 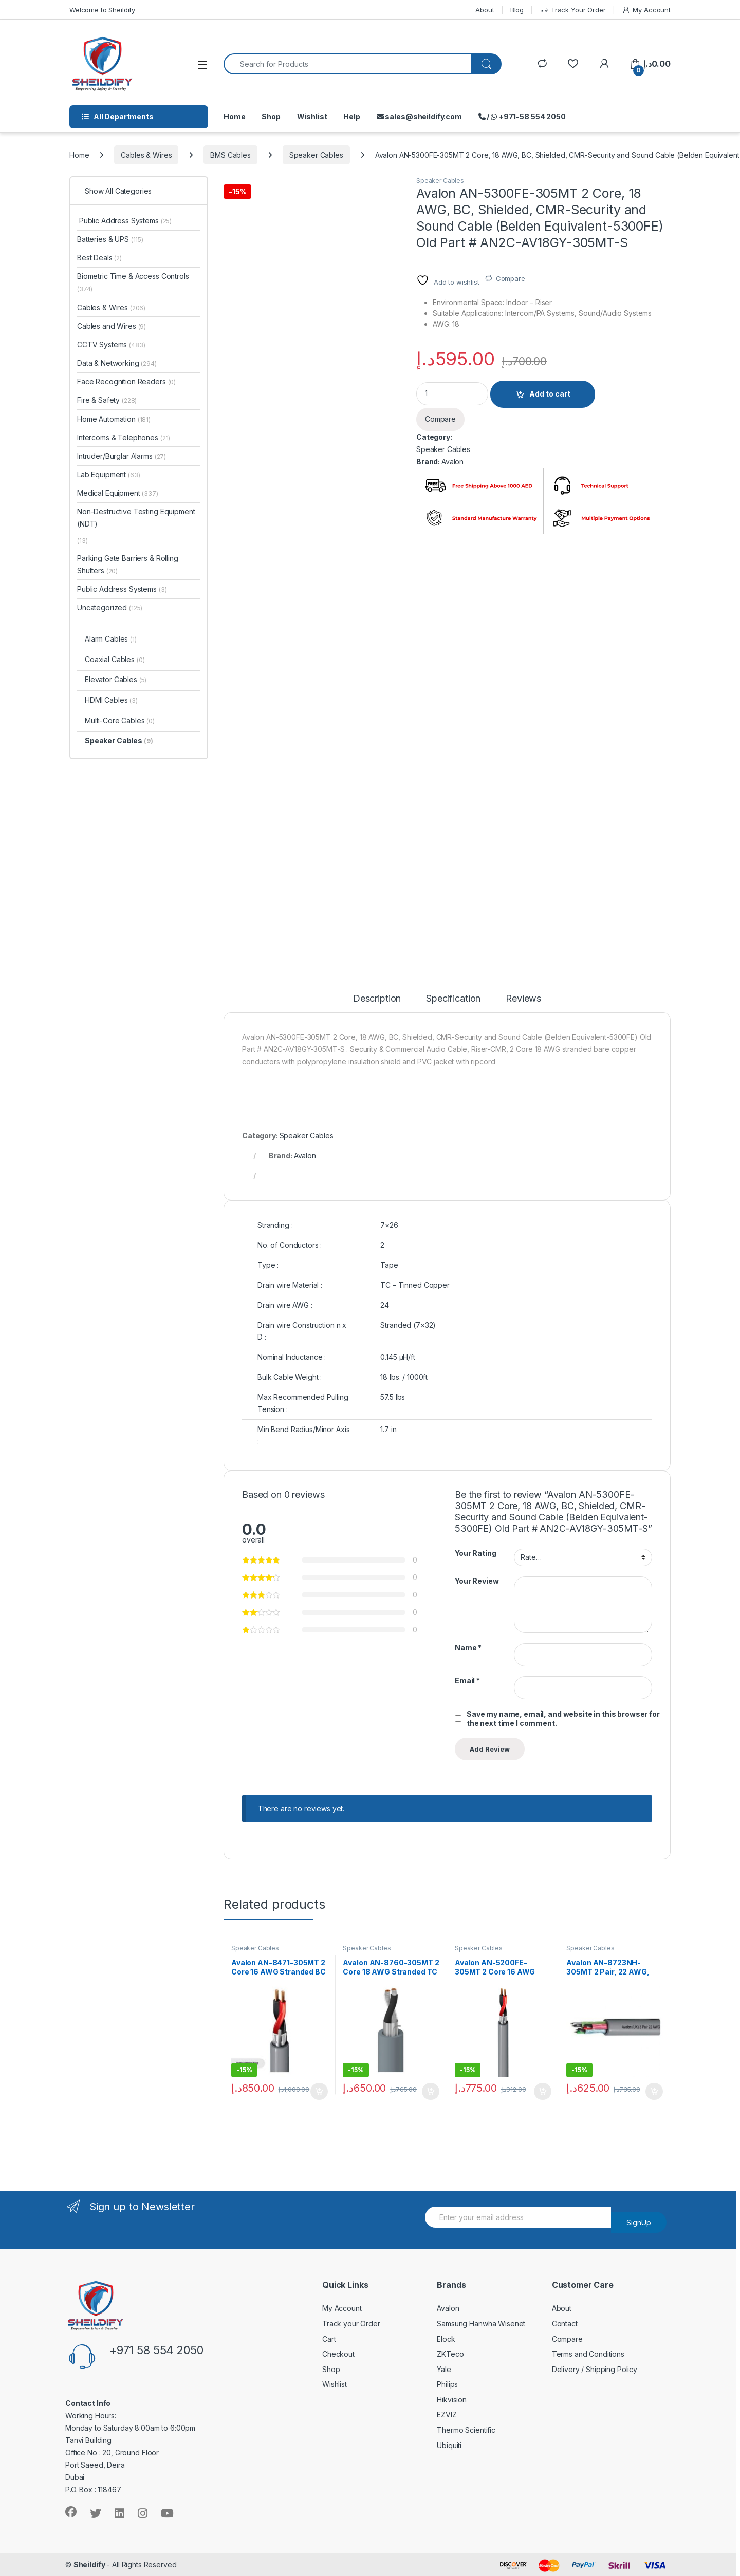 I want to click on Checkout, so click(x=338, y=2353).